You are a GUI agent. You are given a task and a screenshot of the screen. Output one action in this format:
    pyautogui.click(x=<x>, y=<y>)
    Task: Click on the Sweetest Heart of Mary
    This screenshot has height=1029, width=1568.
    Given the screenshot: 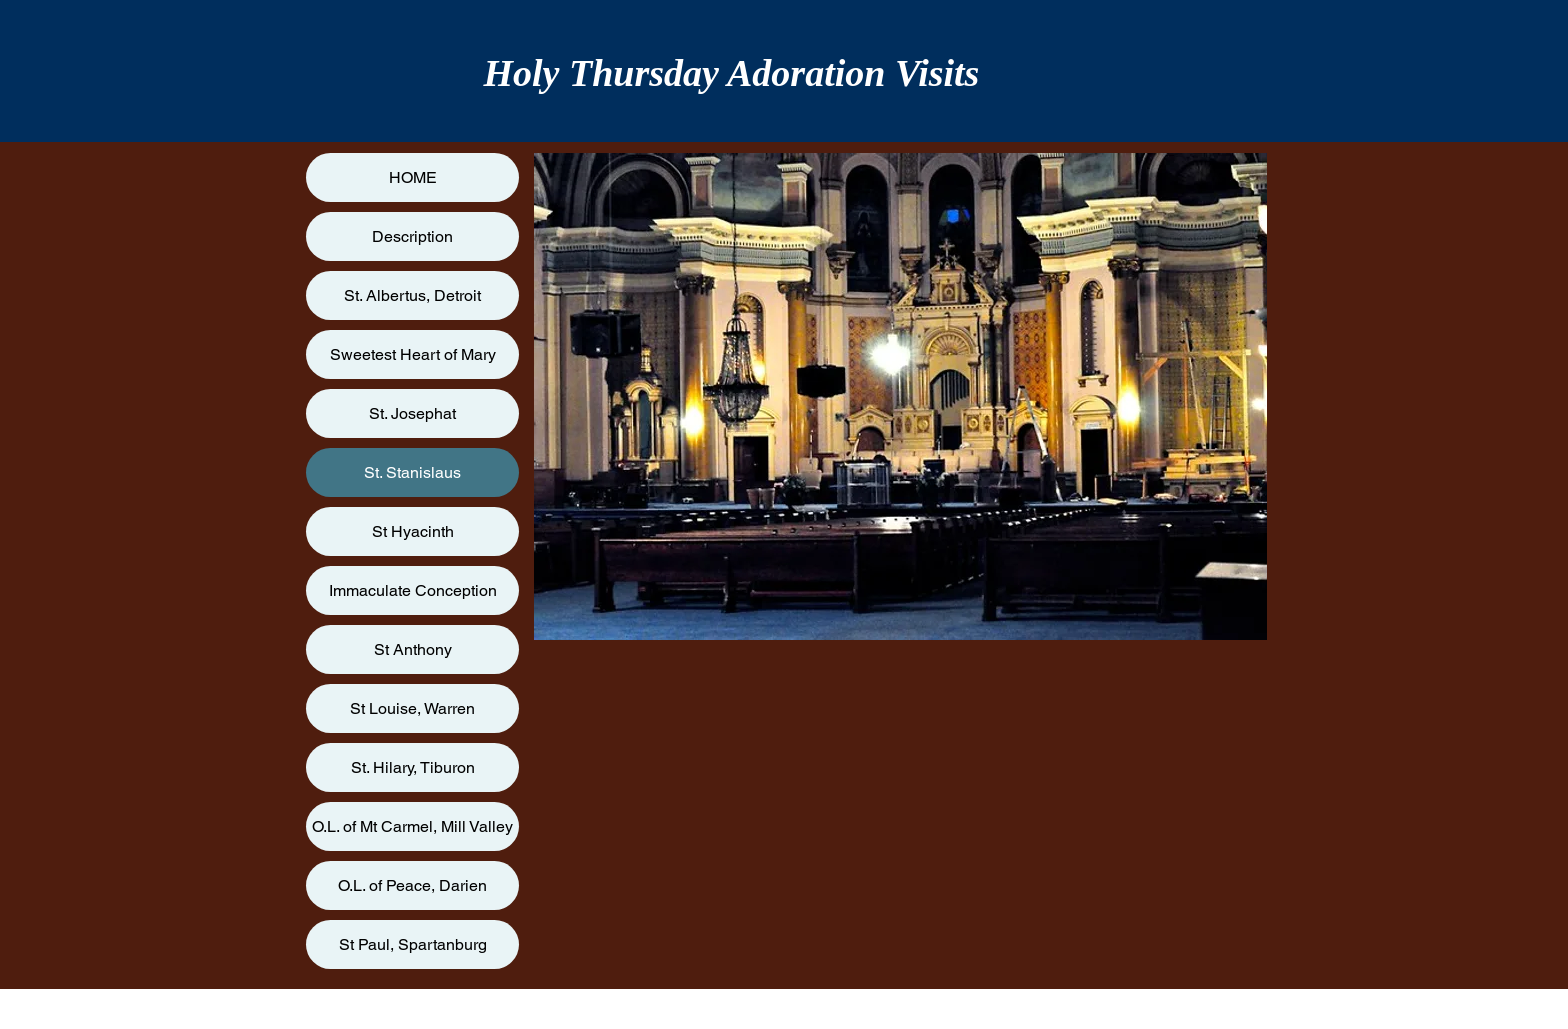 What is the action you would take?
    pyautogui.click(x=413, y=354)
    